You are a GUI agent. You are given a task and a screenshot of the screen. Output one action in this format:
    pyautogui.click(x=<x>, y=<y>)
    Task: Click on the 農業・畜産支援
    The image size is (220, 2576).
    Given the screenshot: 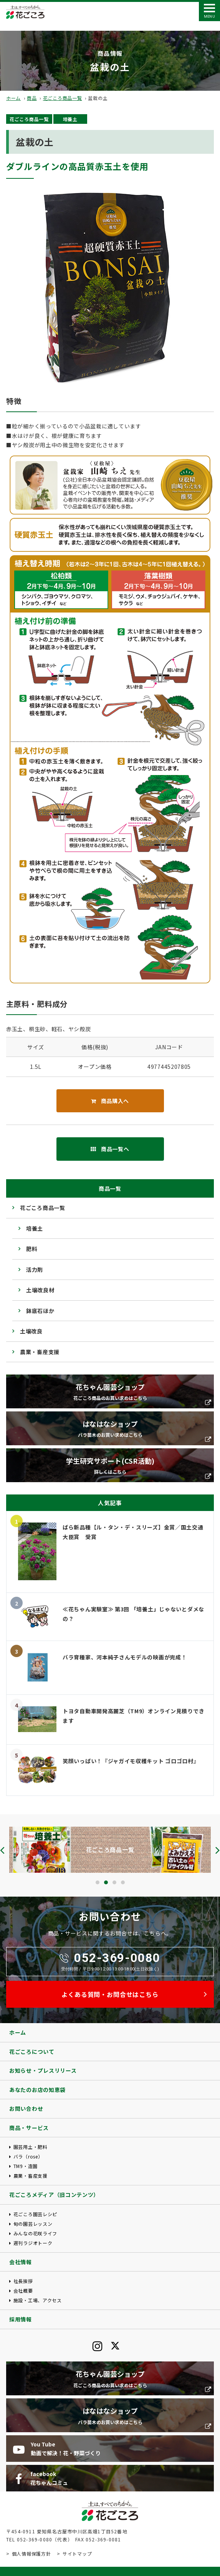 What is the action you would take?
    pyautogui.click(x=40, y=1352)
    